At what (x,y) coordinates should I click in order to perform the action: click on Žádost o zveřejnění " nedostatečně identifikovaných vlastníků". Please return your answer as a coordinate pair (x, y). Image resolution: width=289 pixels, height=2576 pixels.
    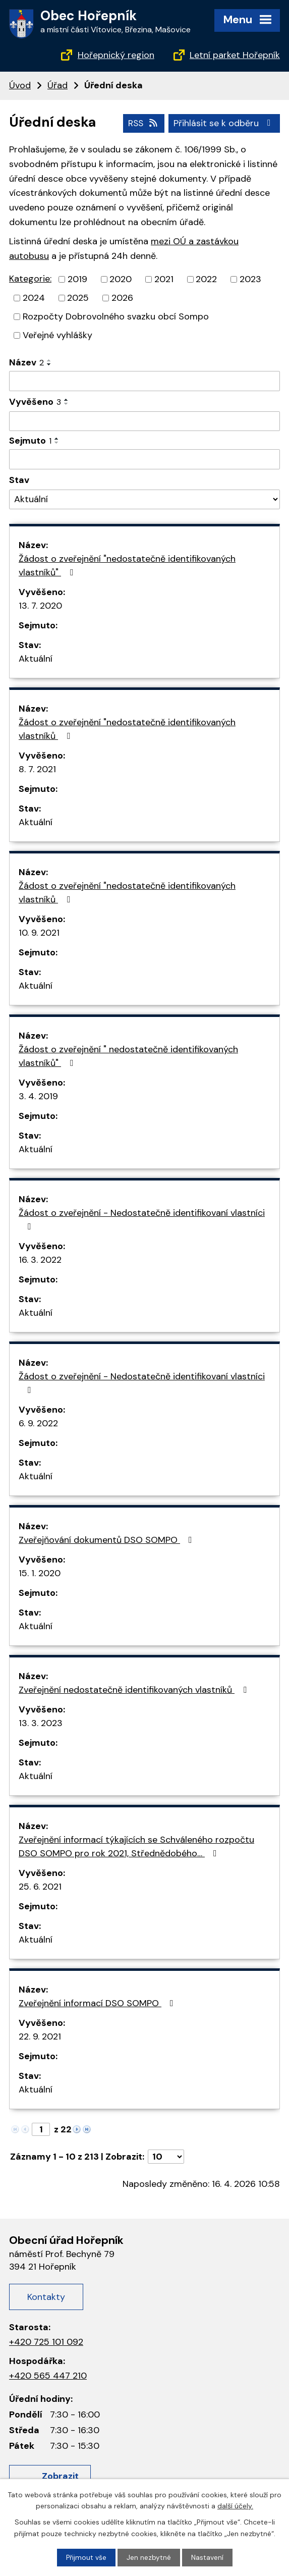
    Looking at the image, I should click on (128, 1056).